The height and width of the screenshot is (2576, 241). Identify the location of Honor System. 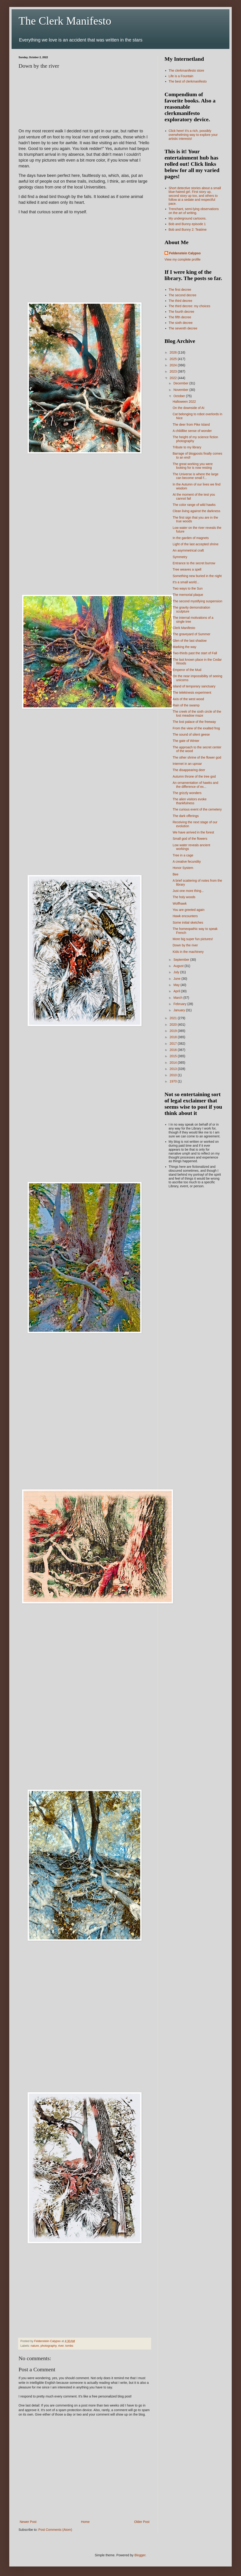
(183, 868).